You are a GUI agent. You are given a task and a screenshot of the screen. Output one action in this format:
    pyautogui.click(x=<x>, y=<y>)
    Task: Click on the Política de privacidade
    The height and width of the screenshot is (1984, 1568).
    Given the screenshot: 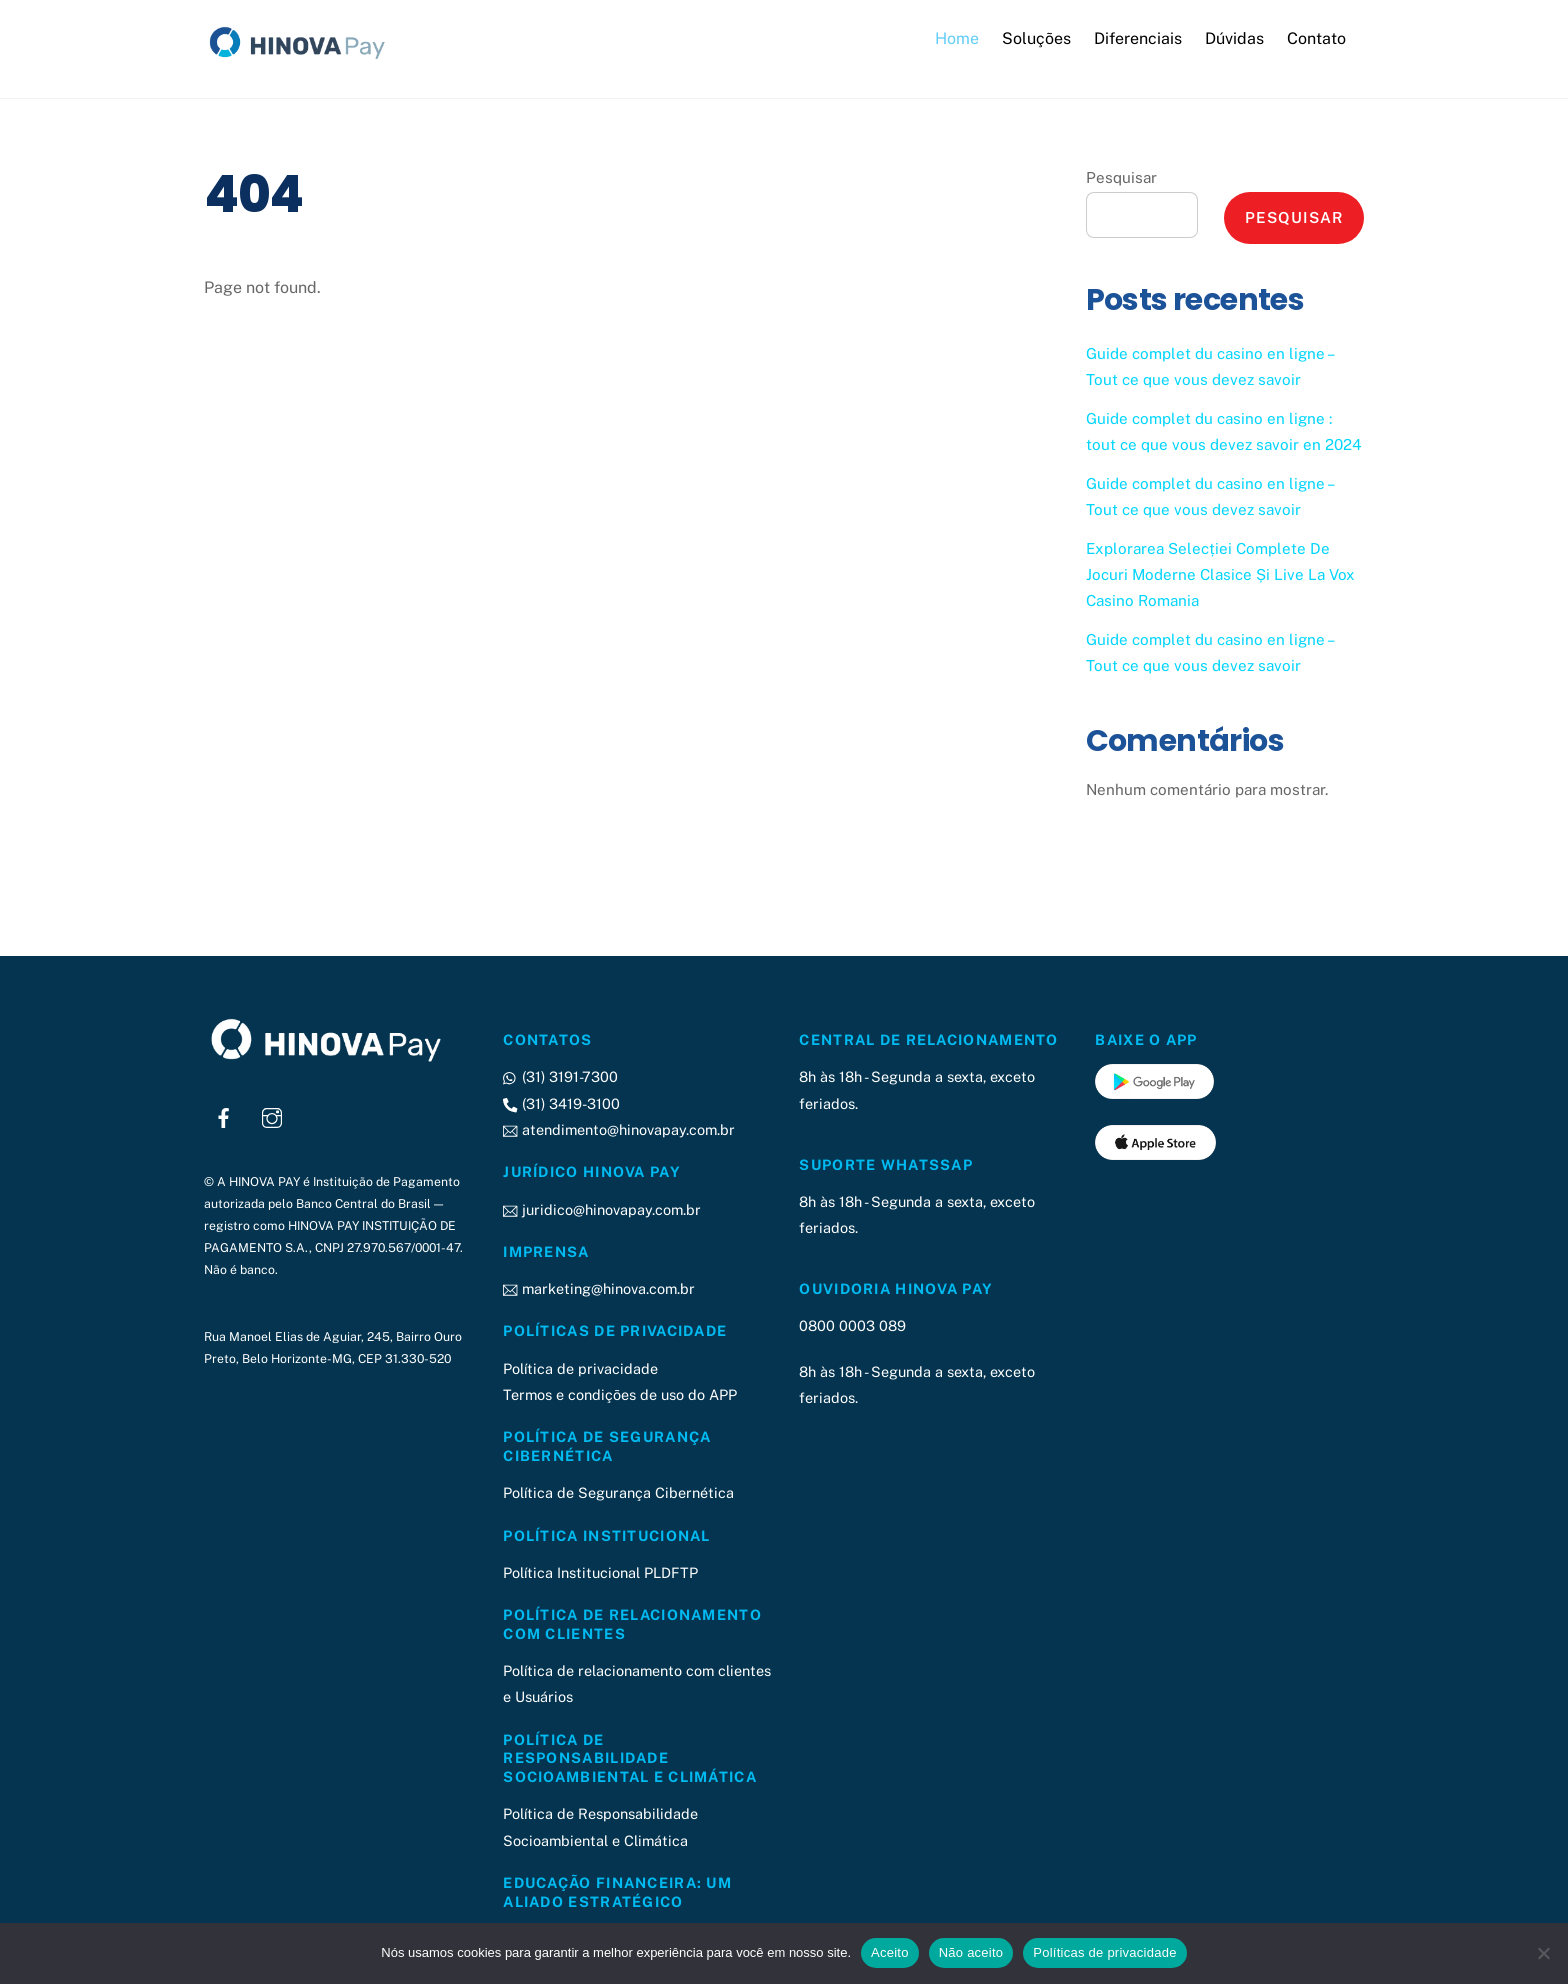 What is the action you would take?
    pyautogui.click(x=580, y=1367)
    